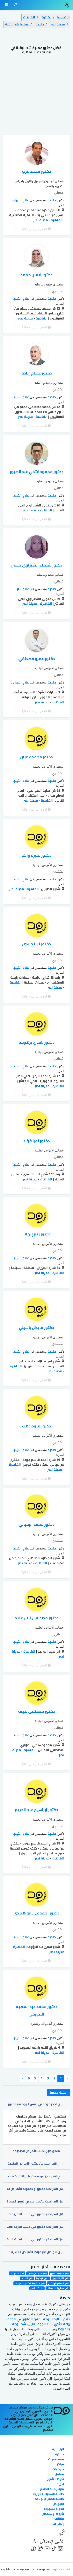 This screenshot has height=2576, width=73. Describe the element at coordinates (35, 2201) in the screenshot. I see `هل اقدر ابحث عن مواعيد في نفس اليوم لدكتور الأمراض الجلدية؟` at that location.